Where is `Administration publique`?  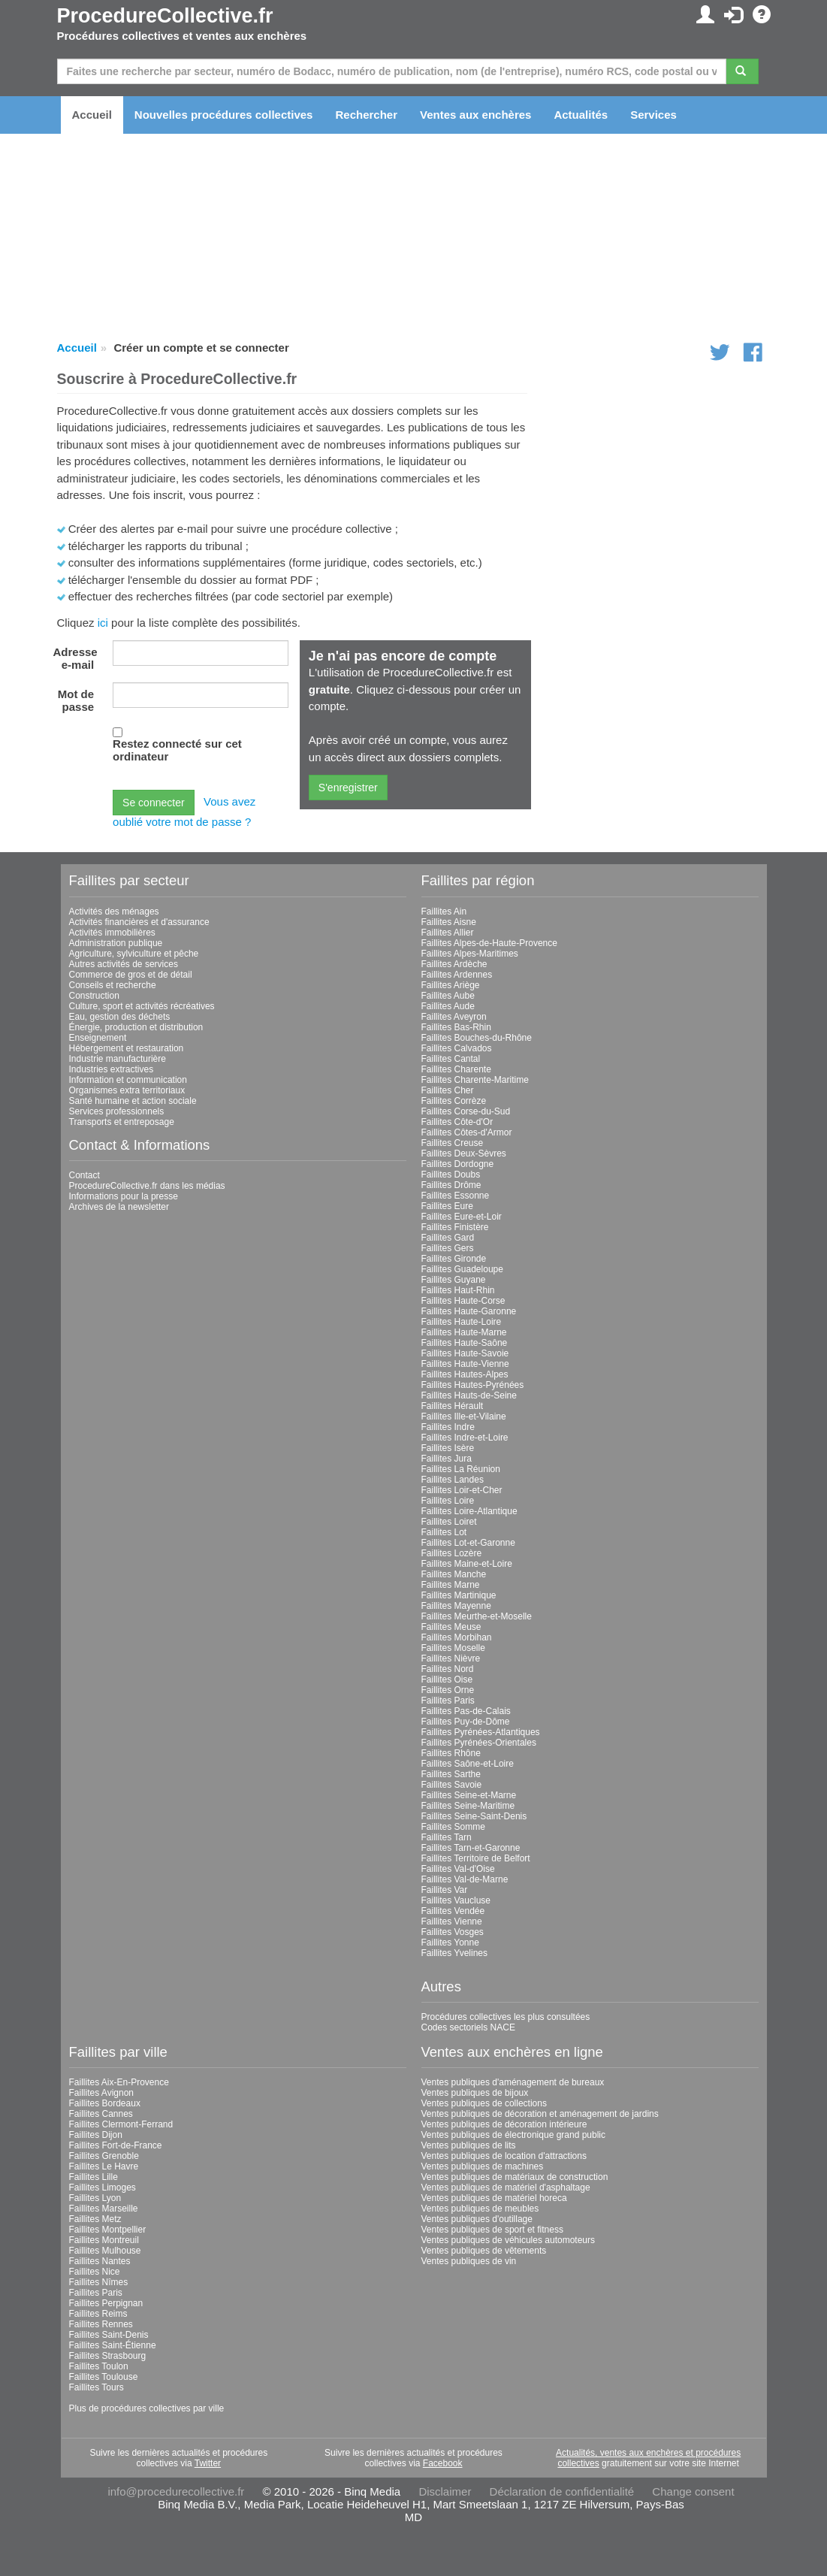 Administration publique is located at coordinates (116, 943).